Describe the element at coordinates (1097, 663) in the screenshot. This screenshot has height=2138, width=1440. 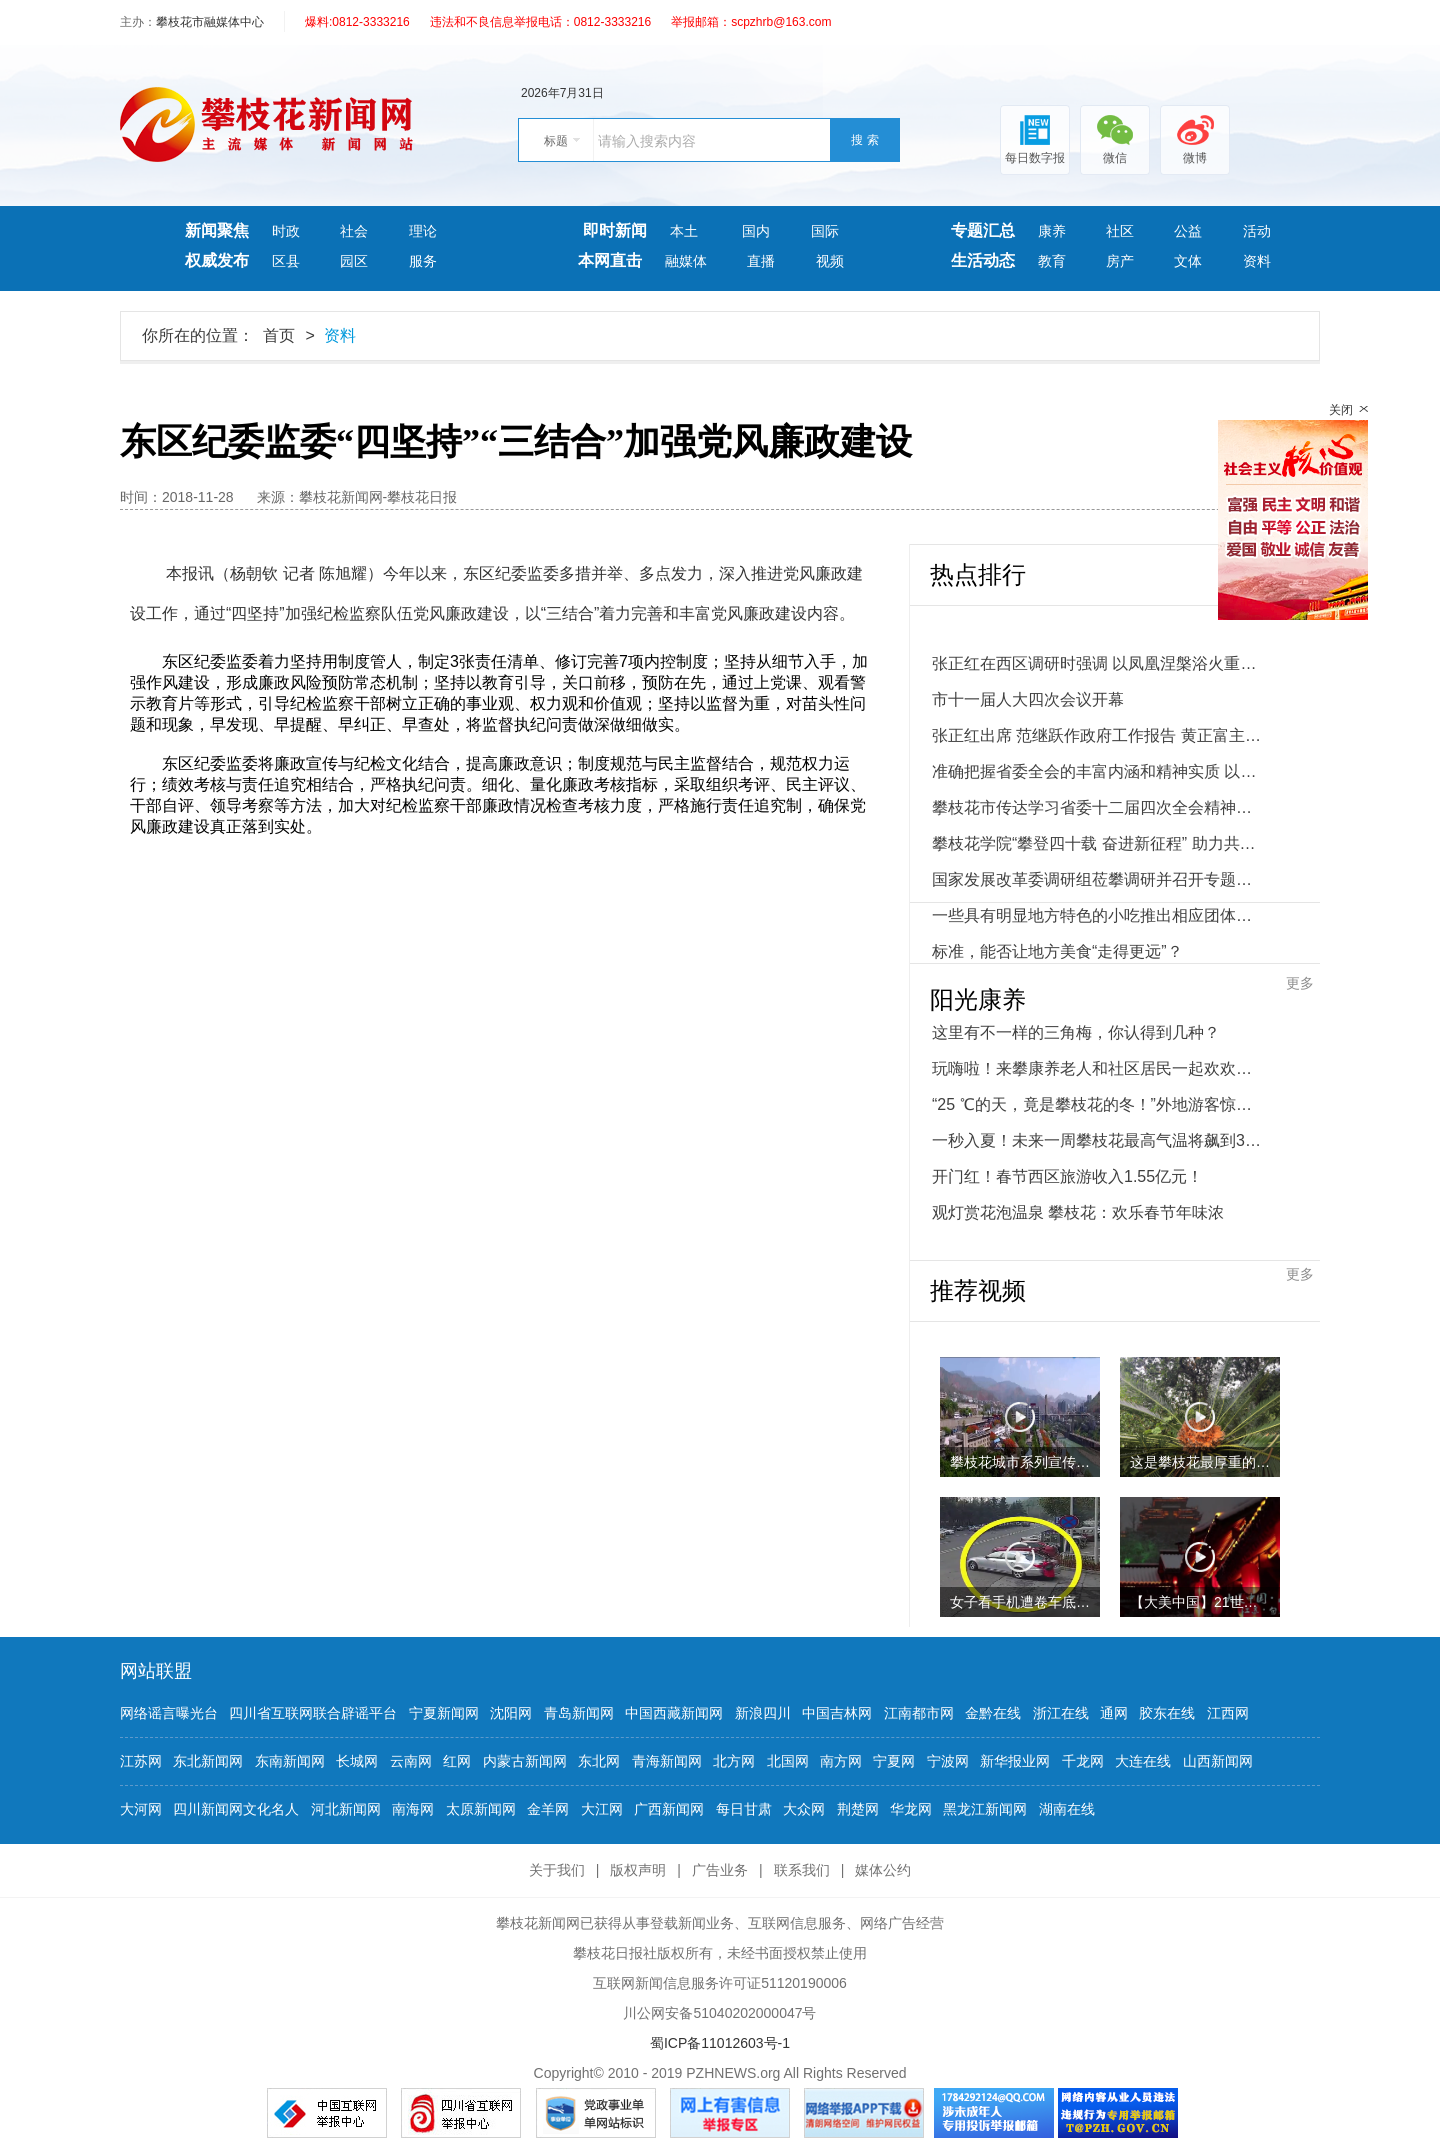
I see `张正红在西区调研时强调 以凤凰涅槃浴火重生的决心和干劲 奋力推动西区追赶跨越发展` at that location.